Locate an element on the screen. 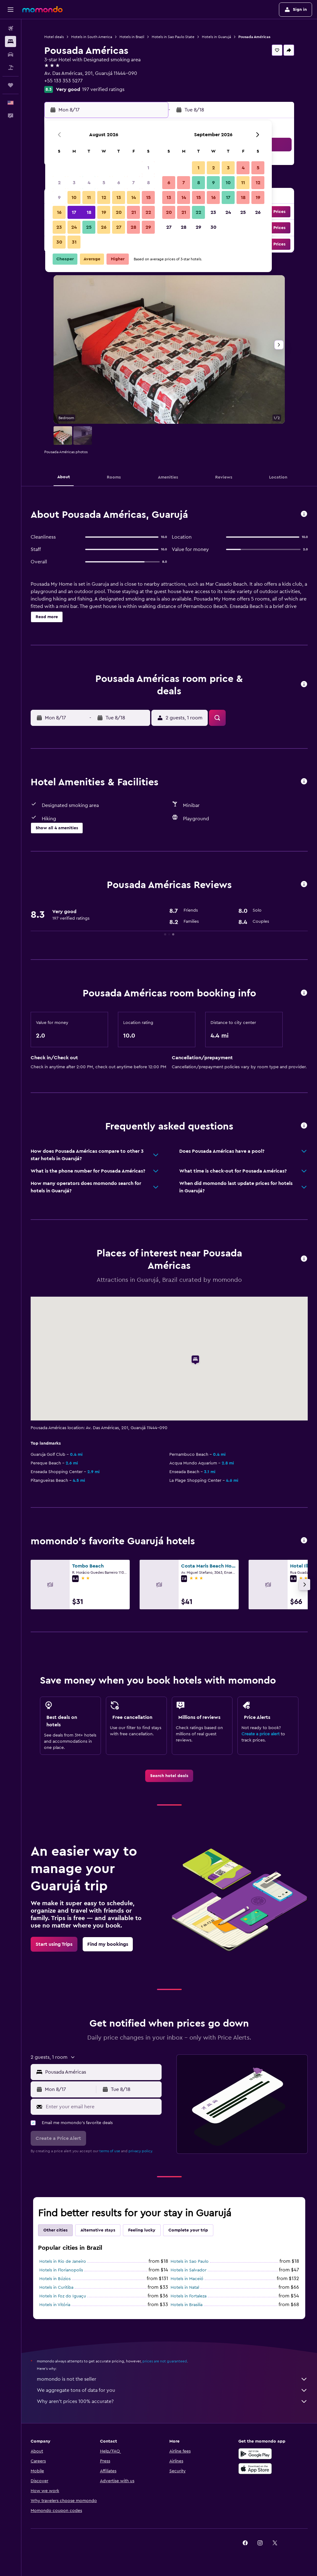 Image resolution: width=317 pixels, height=2576 pixels. 17 [button] is located at coordinates (74, 212).